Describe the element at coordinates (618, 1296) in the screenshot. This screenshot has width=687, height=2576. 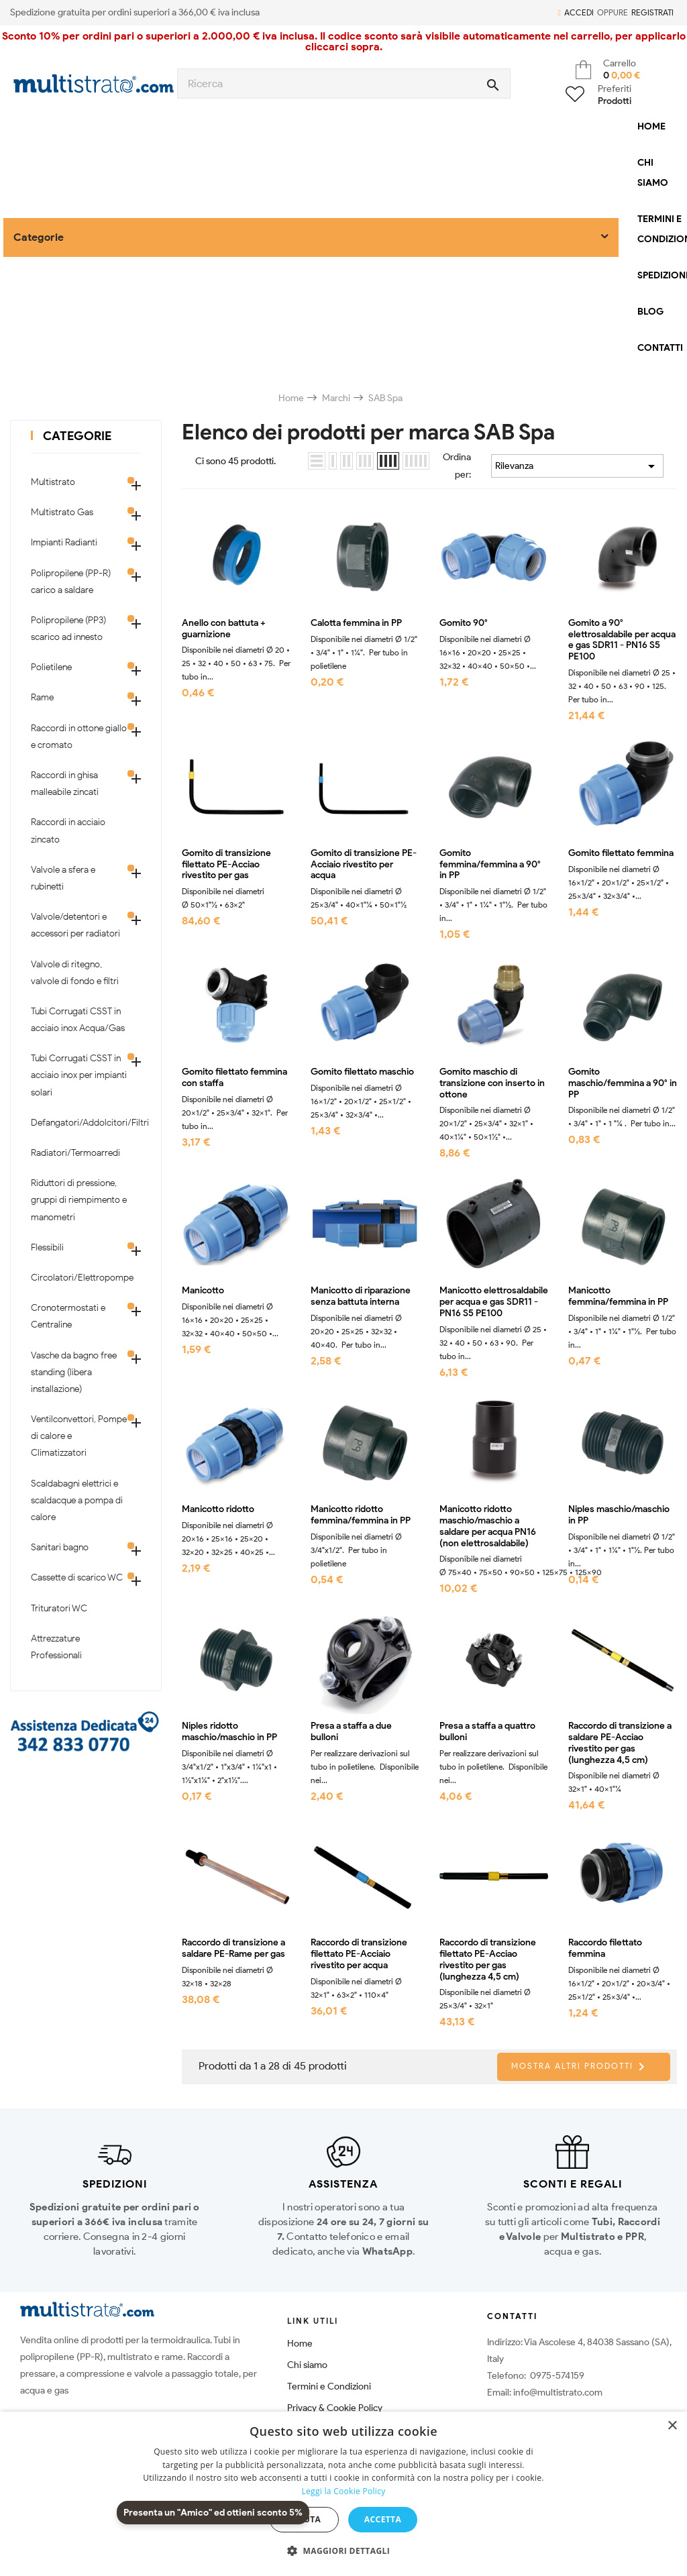
I see `Manicotto femmina/femmina in PP` at that location.